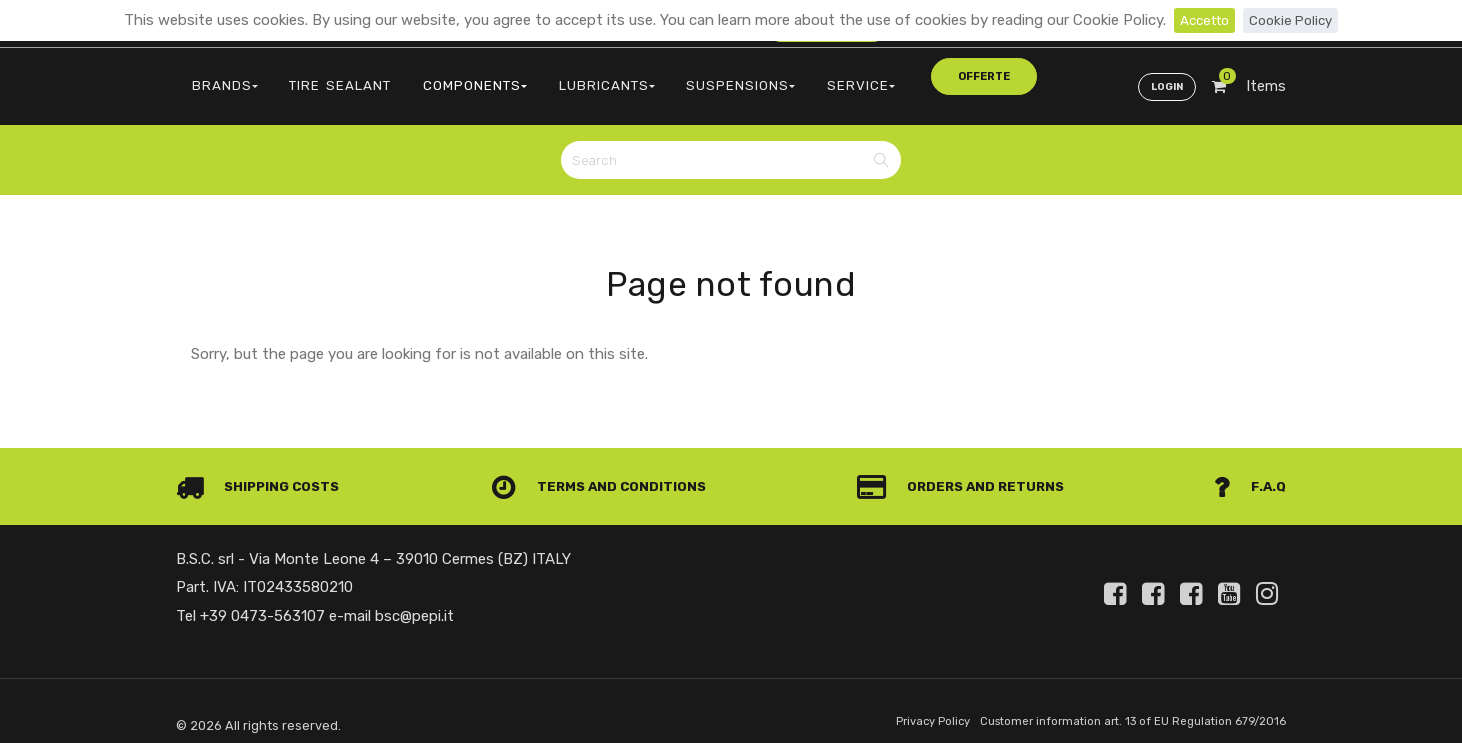 The height and width of the screenshot is (743, 1462). Describe the element at coordinates (1248, 470) in the screenshot. I see `F.A.Q` at that location.